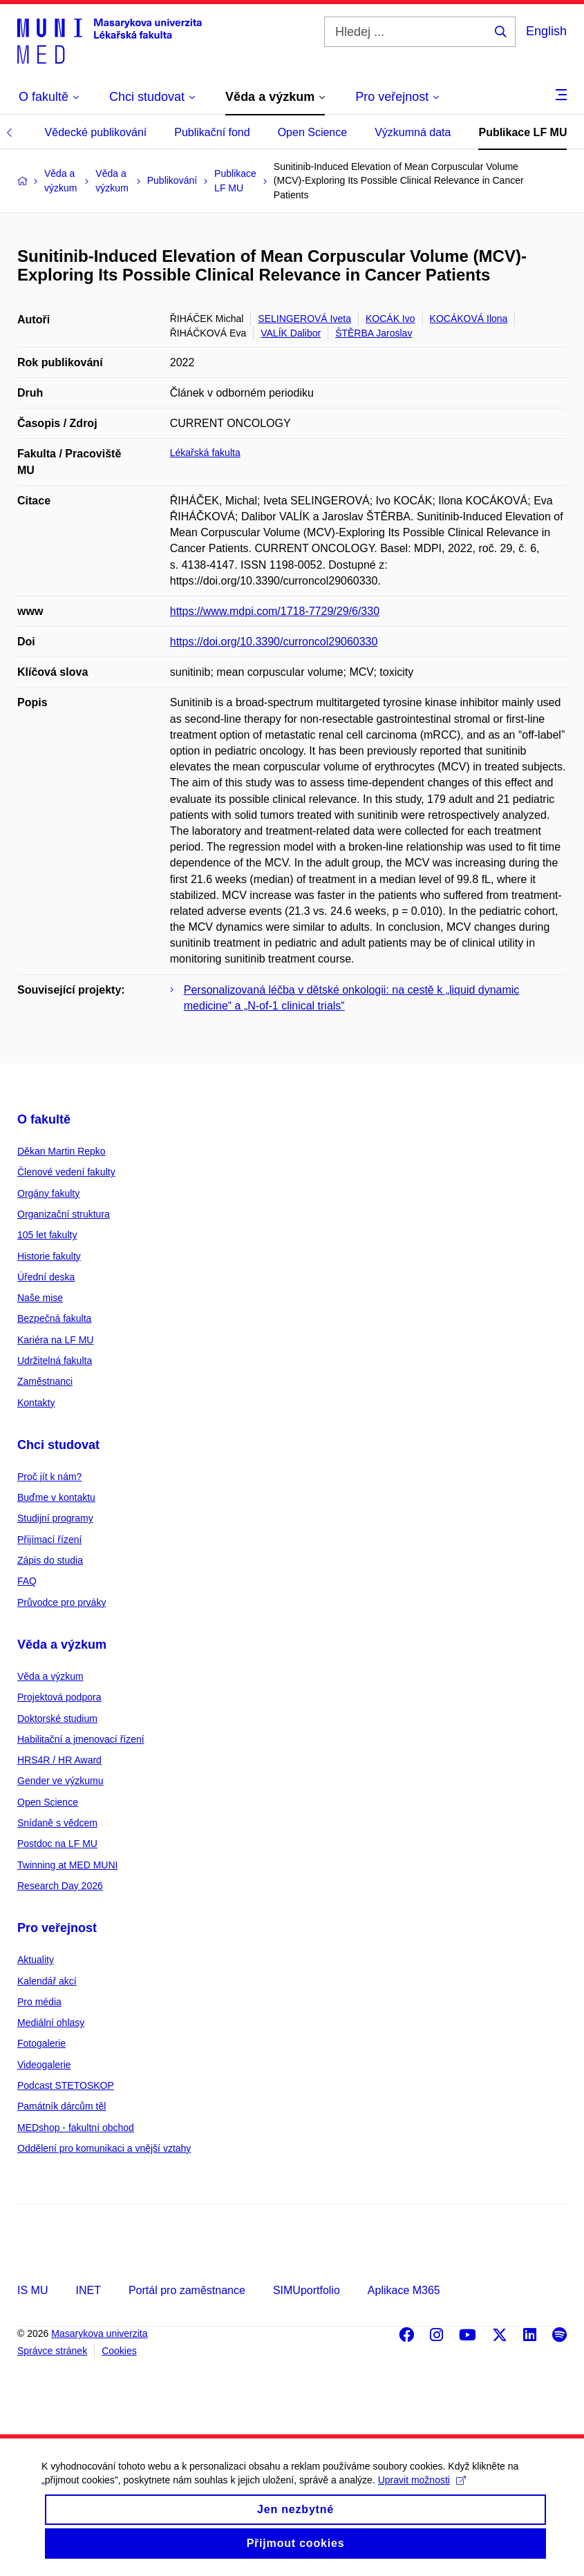  I want to click on Studijní programy, so click(55, 1518).